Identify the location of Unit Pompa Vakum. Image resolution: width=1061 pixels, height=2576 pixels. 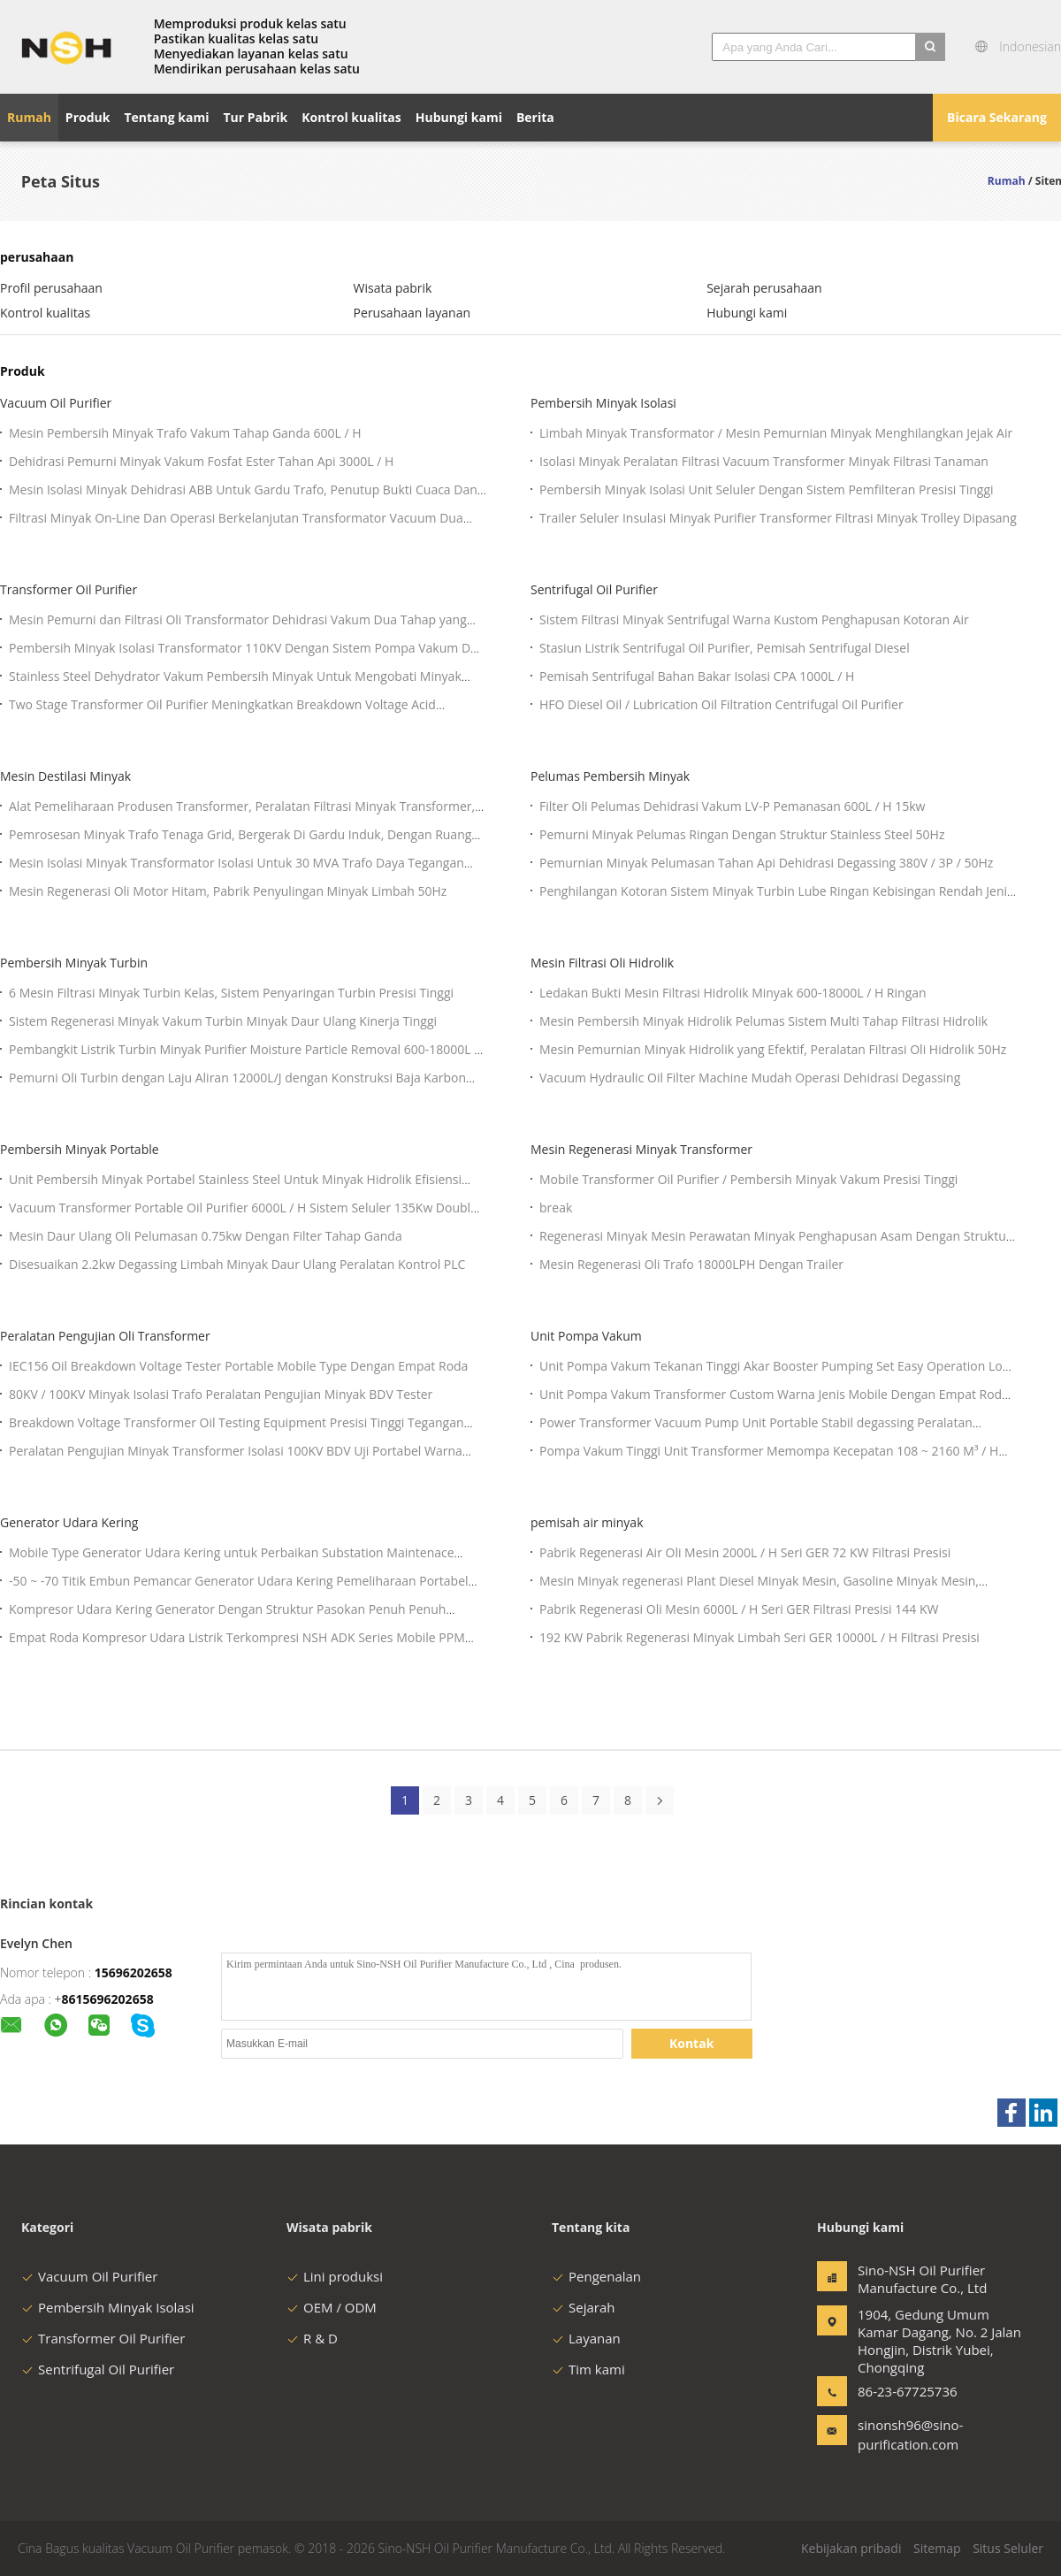
(586, 1335).